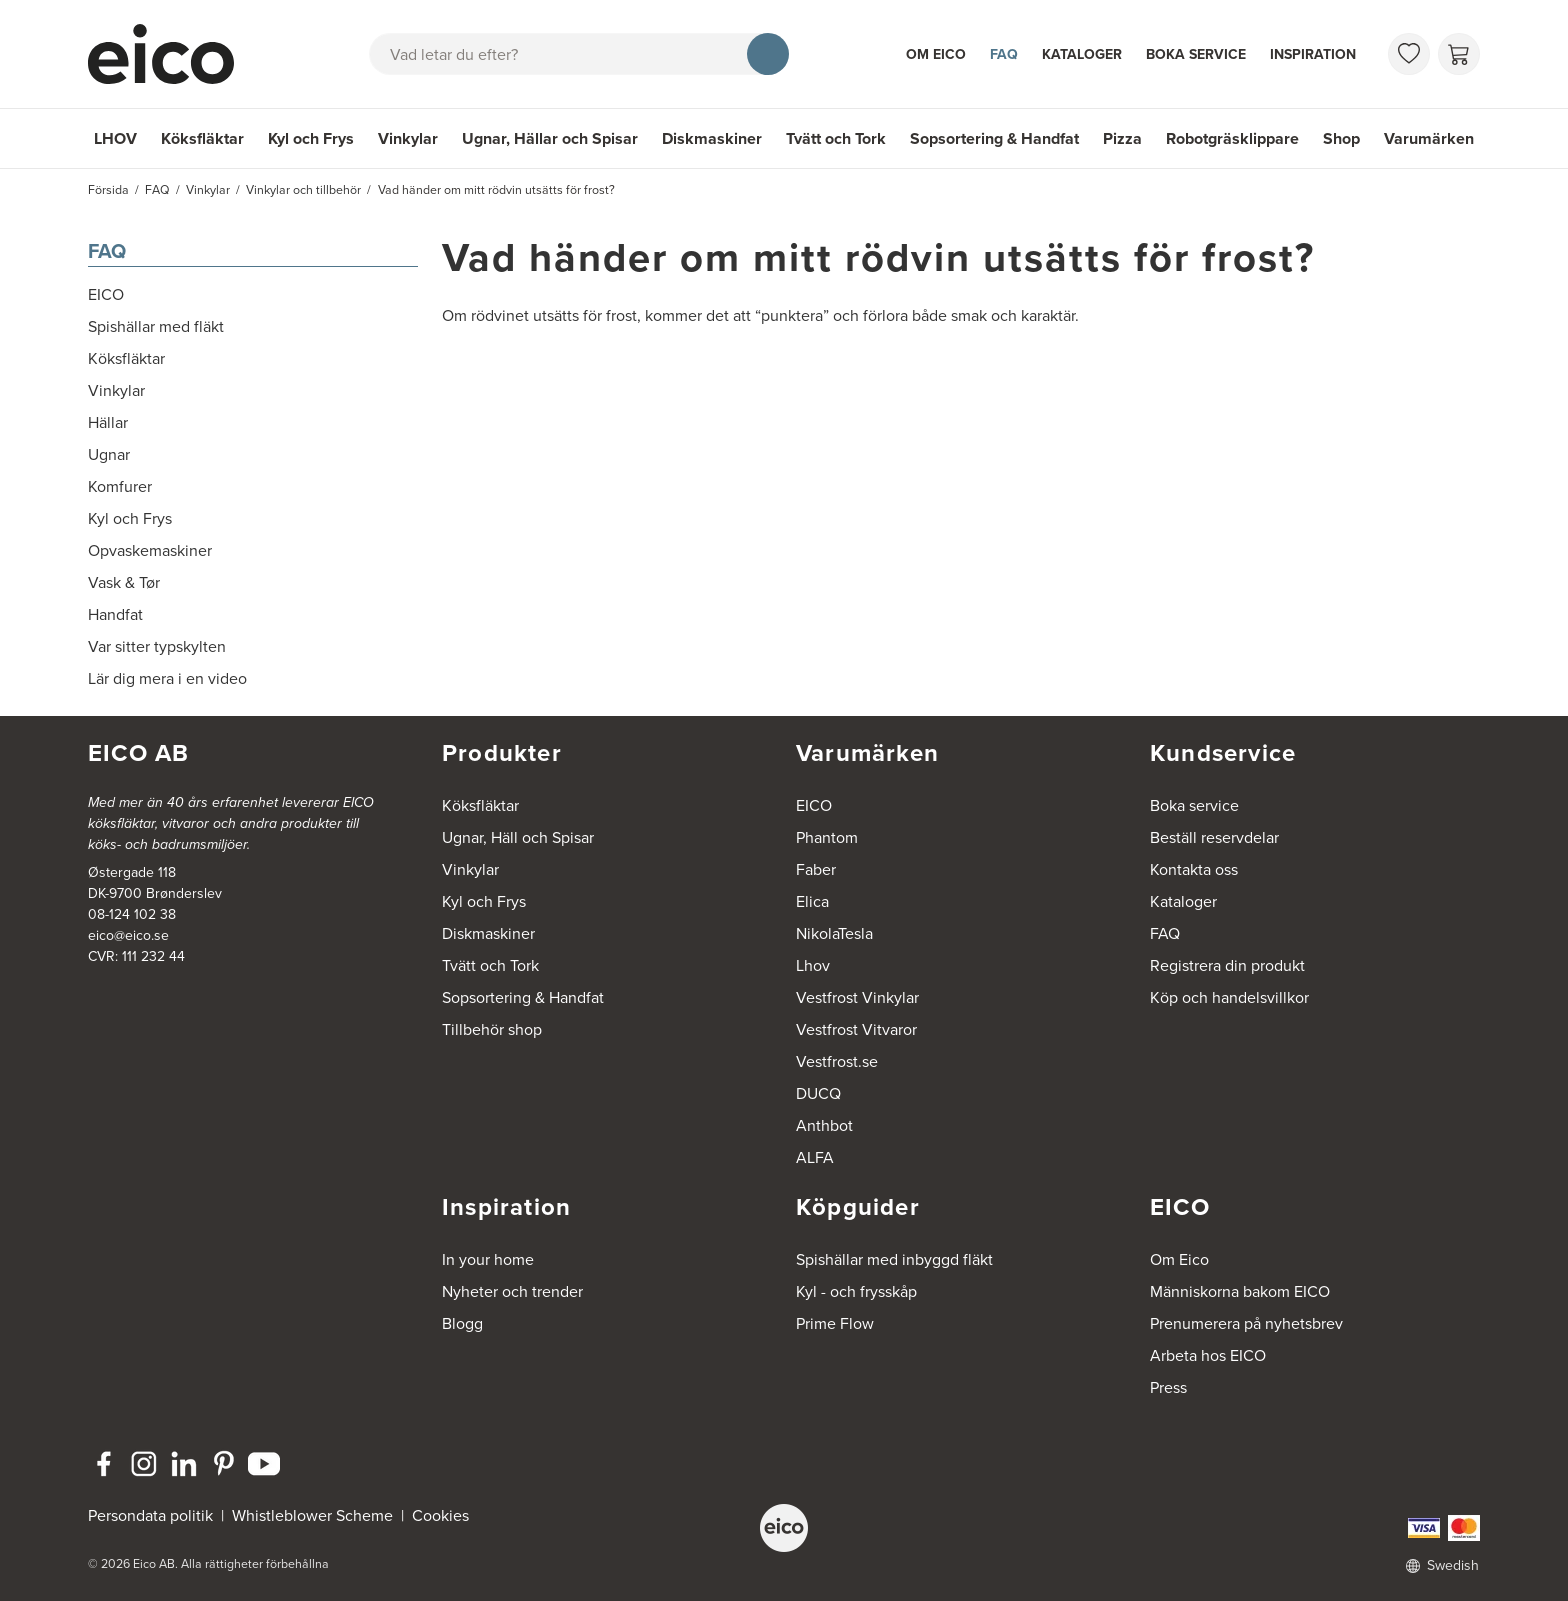 Image resolution: width=1568 pixels, height=1601 pixels. What do you see at coordinates (462, 1323) in the screenshot?
I see `Blogg` at bounding box center [462, 1323].